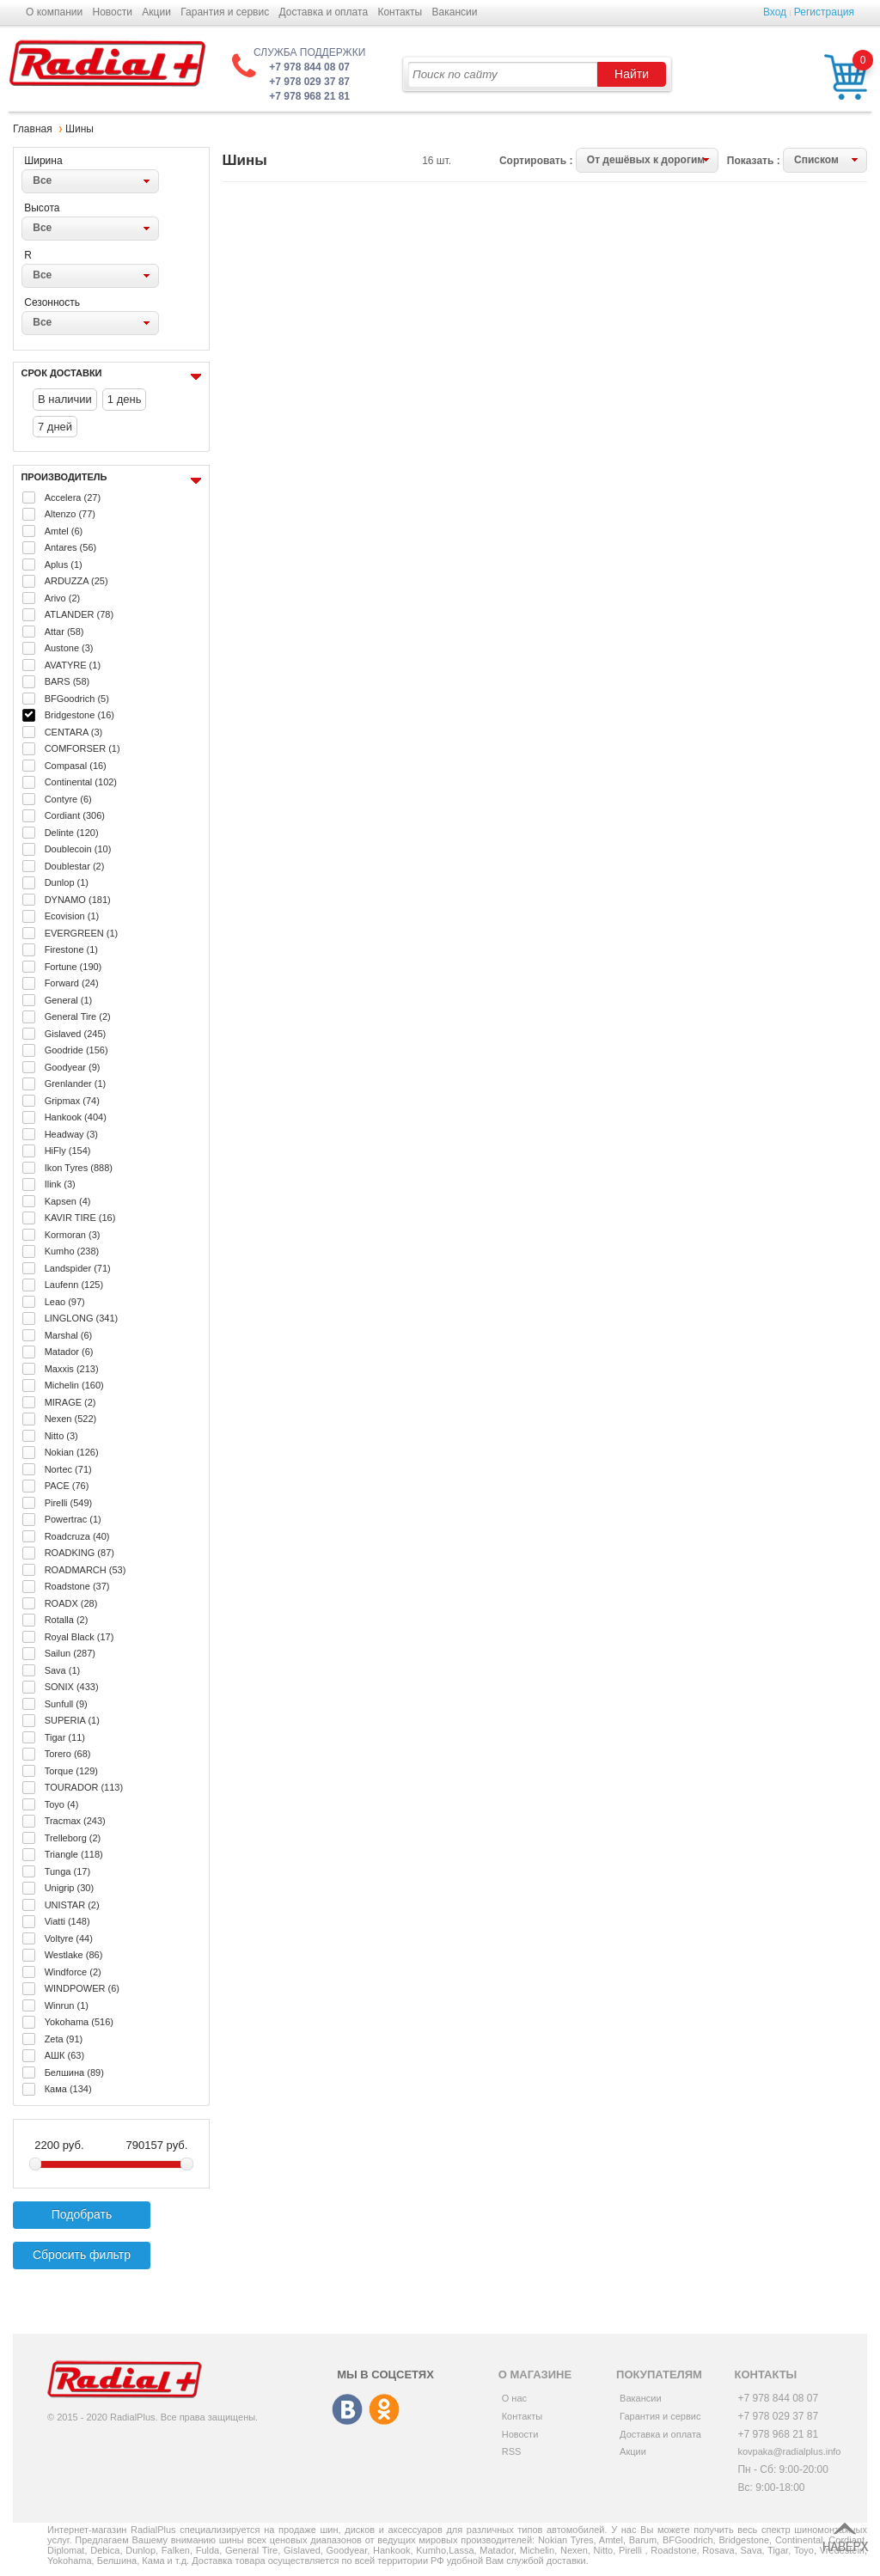 The width and height of the screenshot is (880, 2576). I want to click on Westlake (86), so click(74, 1955).